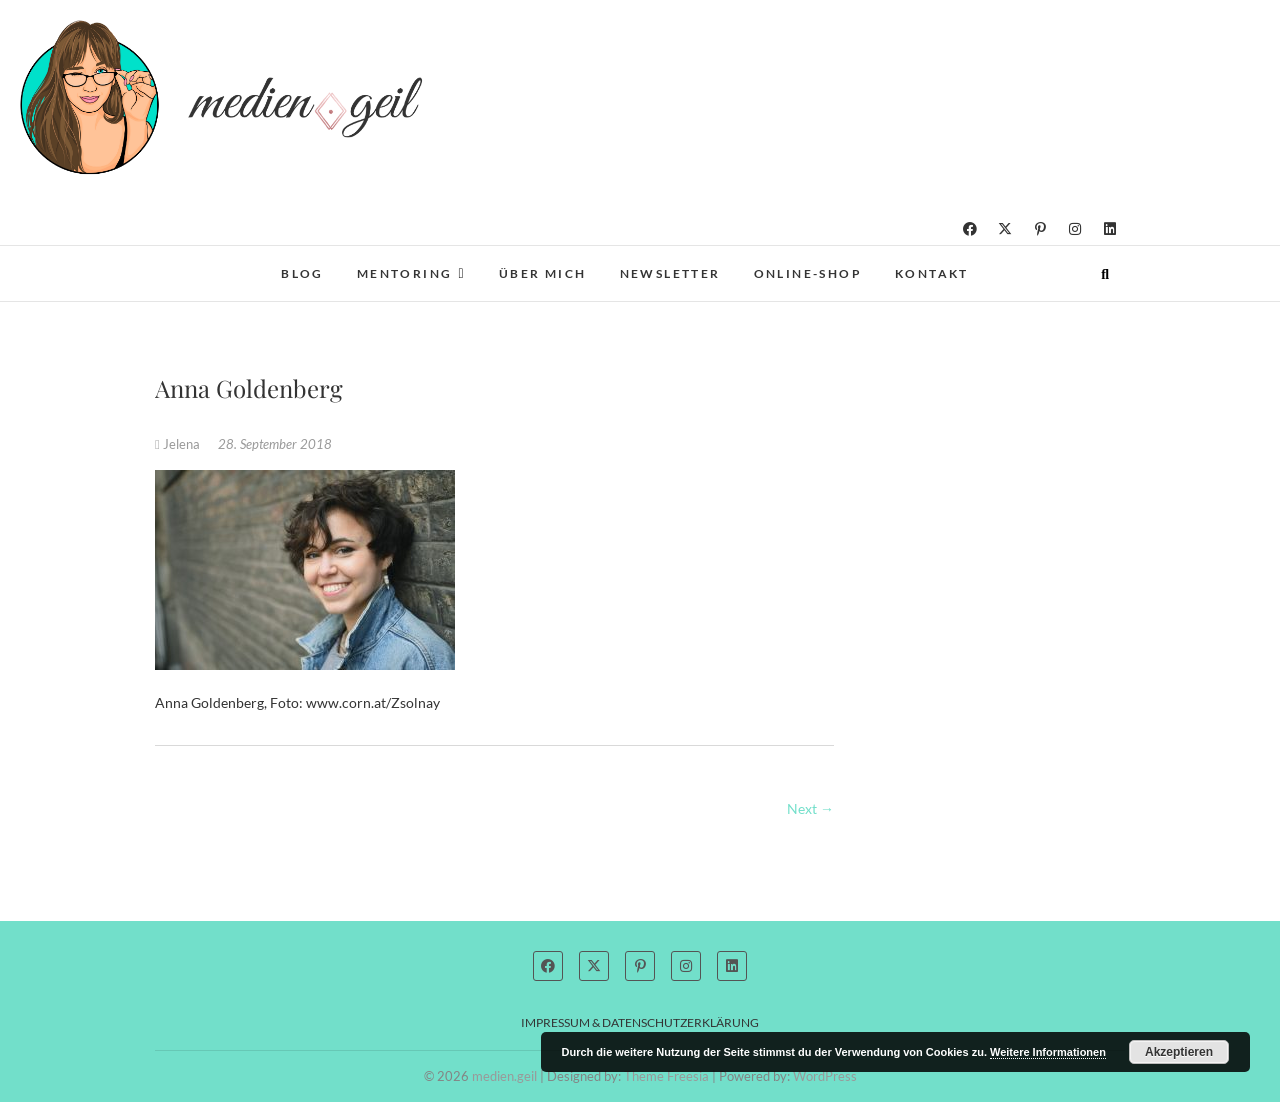 Image resolution: width=1280 pixels, height=1102 pixels. I want to click on Theme Freesia, so click(666, 1076).